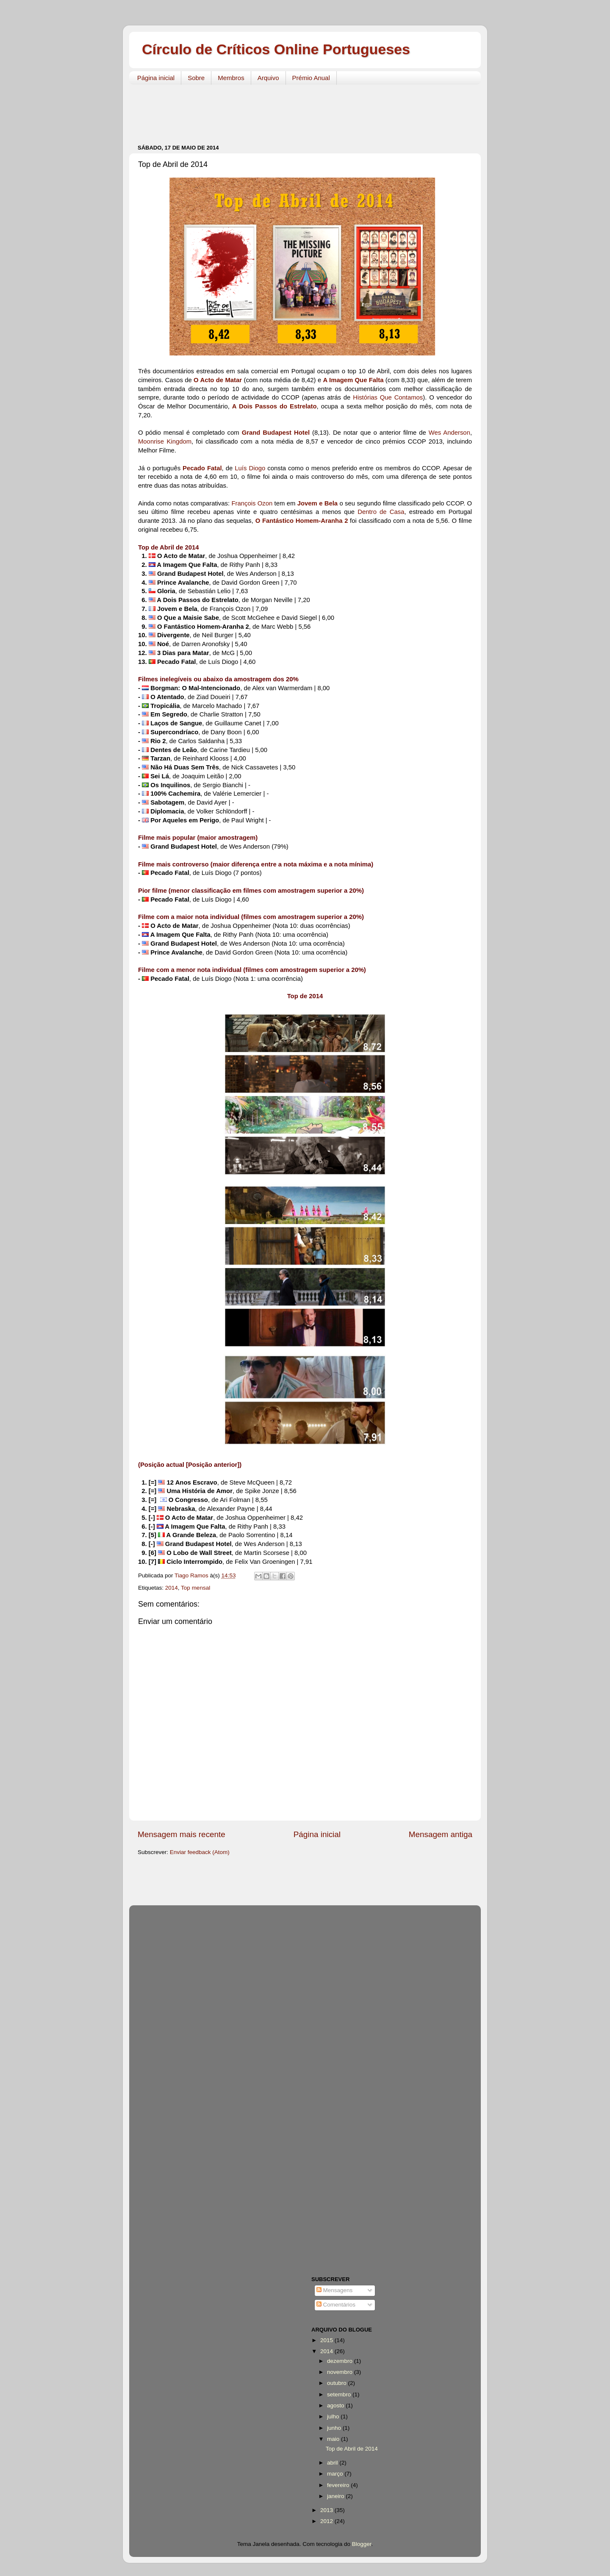 Image resolution: width=610 pixels, height=2576 pixels. Describe the element at coordinates (339, 2394) in the screenshot. I see `setembro` at that location.